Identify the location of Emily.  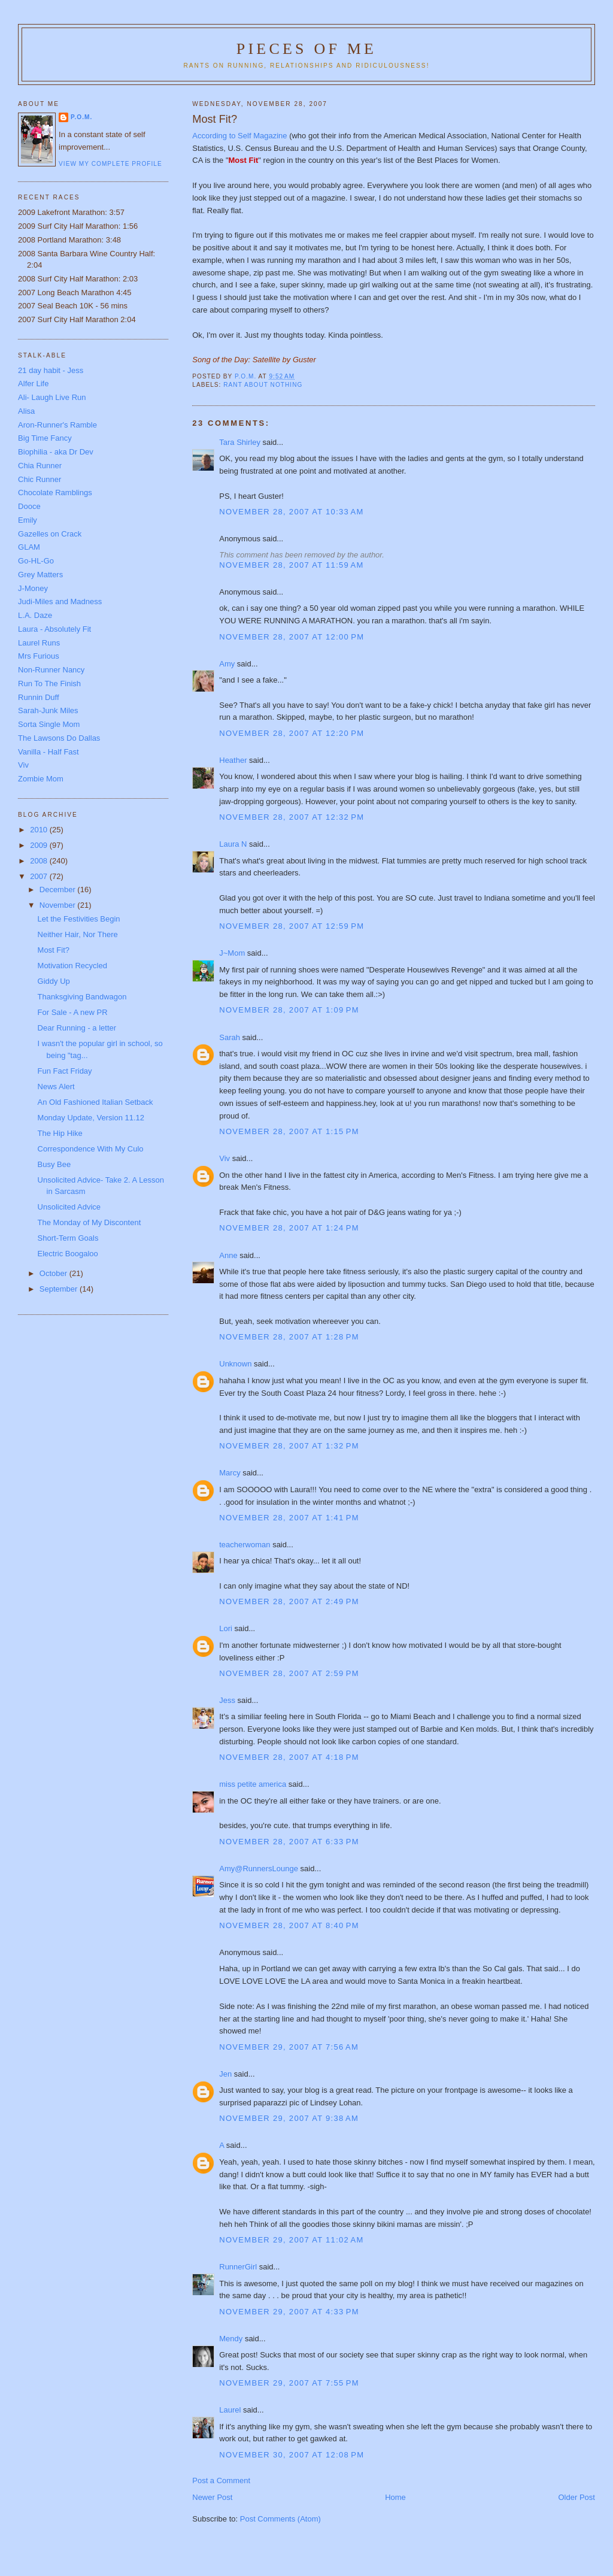
(27, 520).